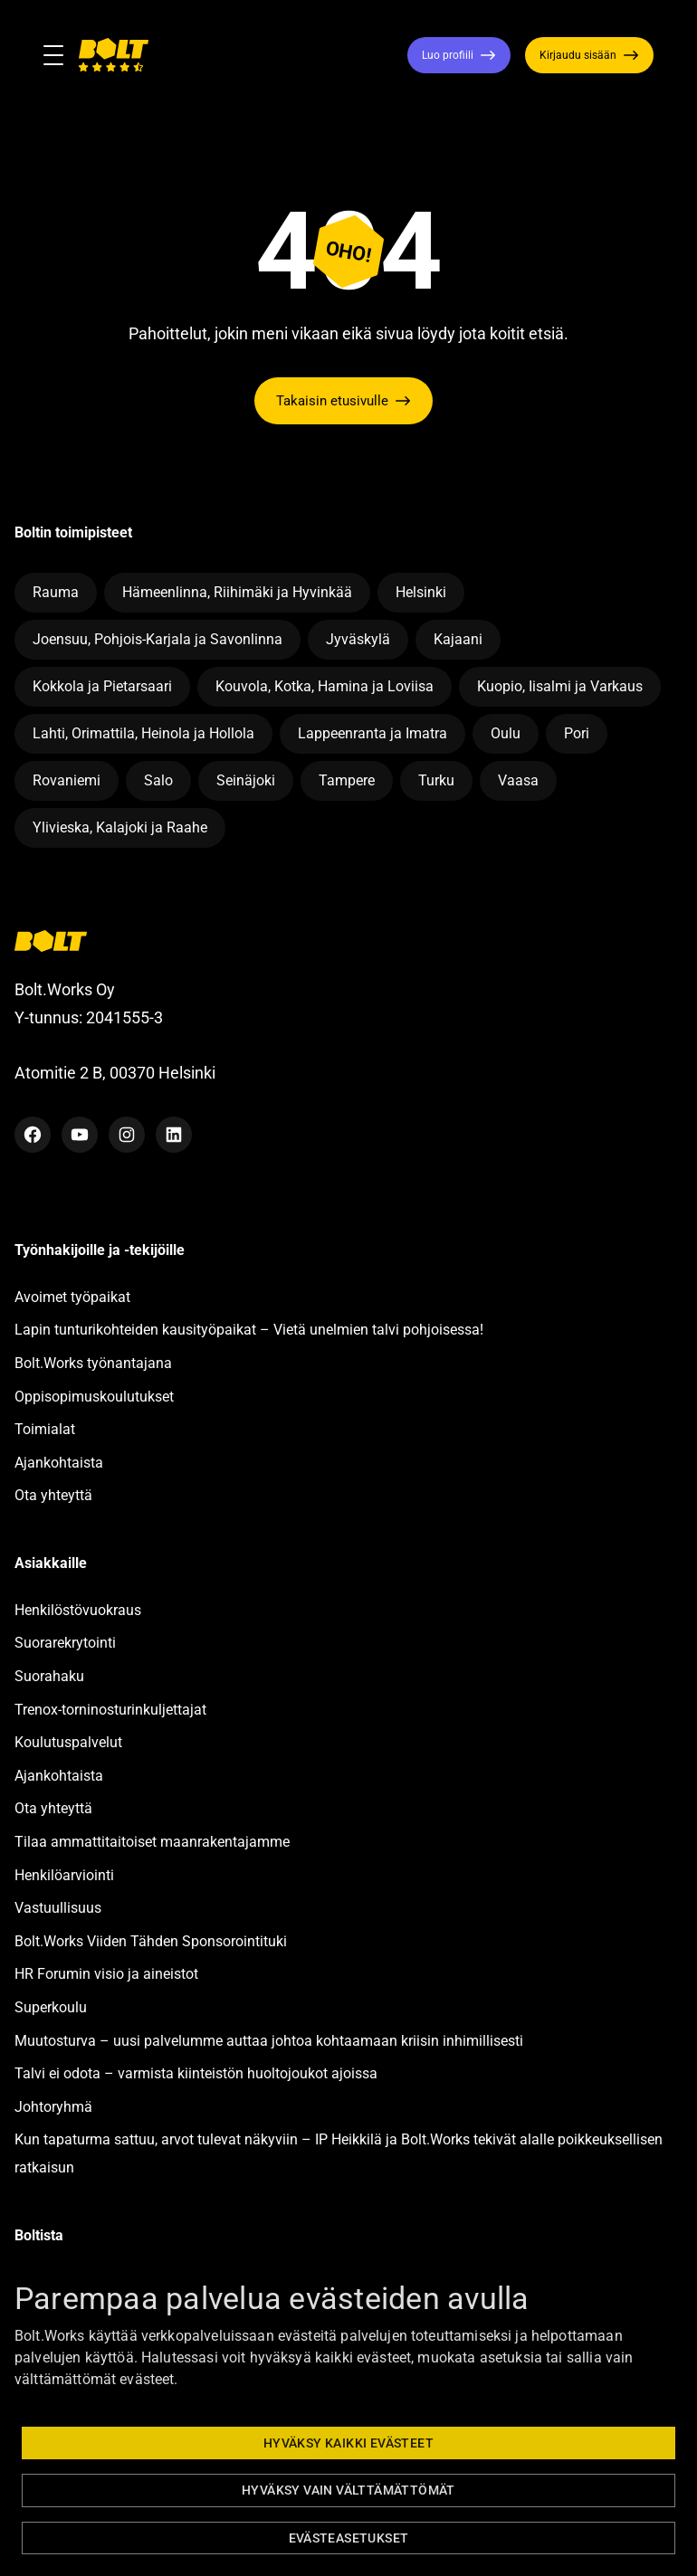 The width and height of the screenshot is (697, 2576). What do you see at coordinates (577, 55) in the screenshot?
I see `Kirjaudu sisään` at bounding box center [577, 55].